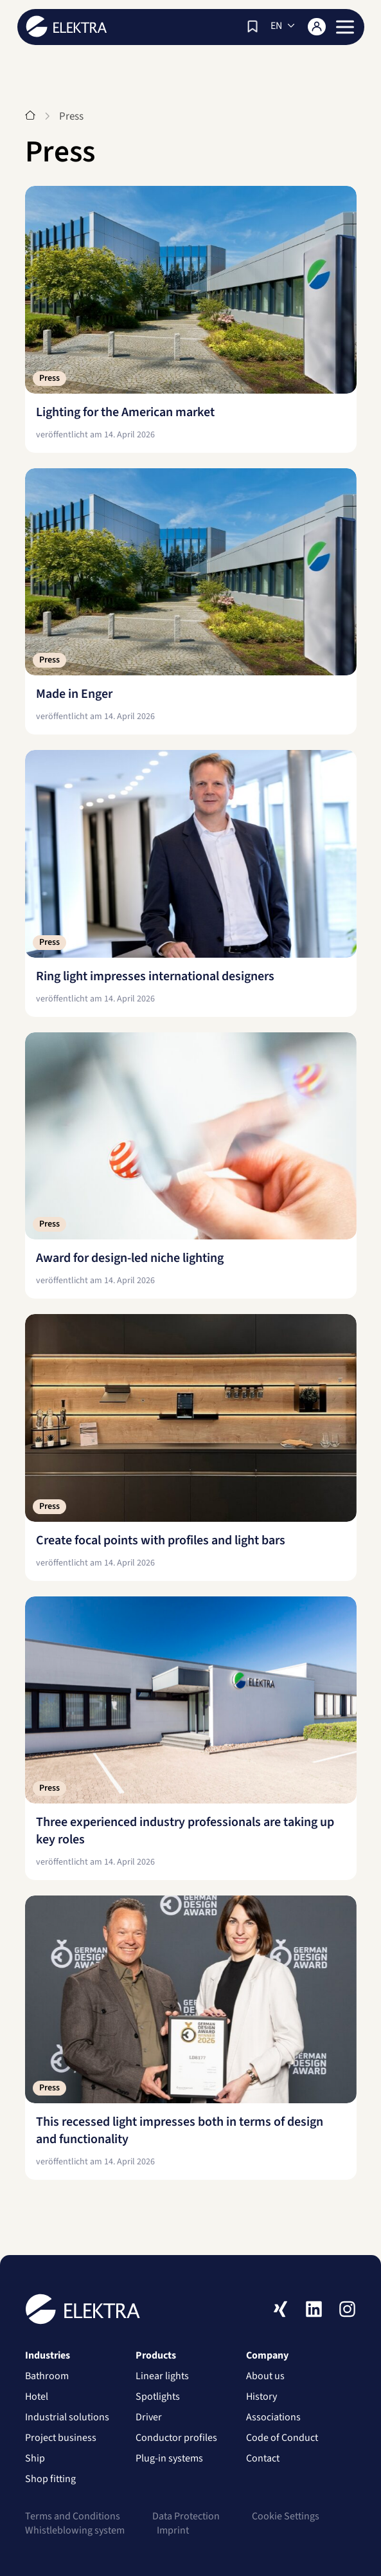 The width and height of the screenshot is (381, 2576). Describe the element at coordinates (47, 2381) in the screenshot. I see `Bathroom` at that location.